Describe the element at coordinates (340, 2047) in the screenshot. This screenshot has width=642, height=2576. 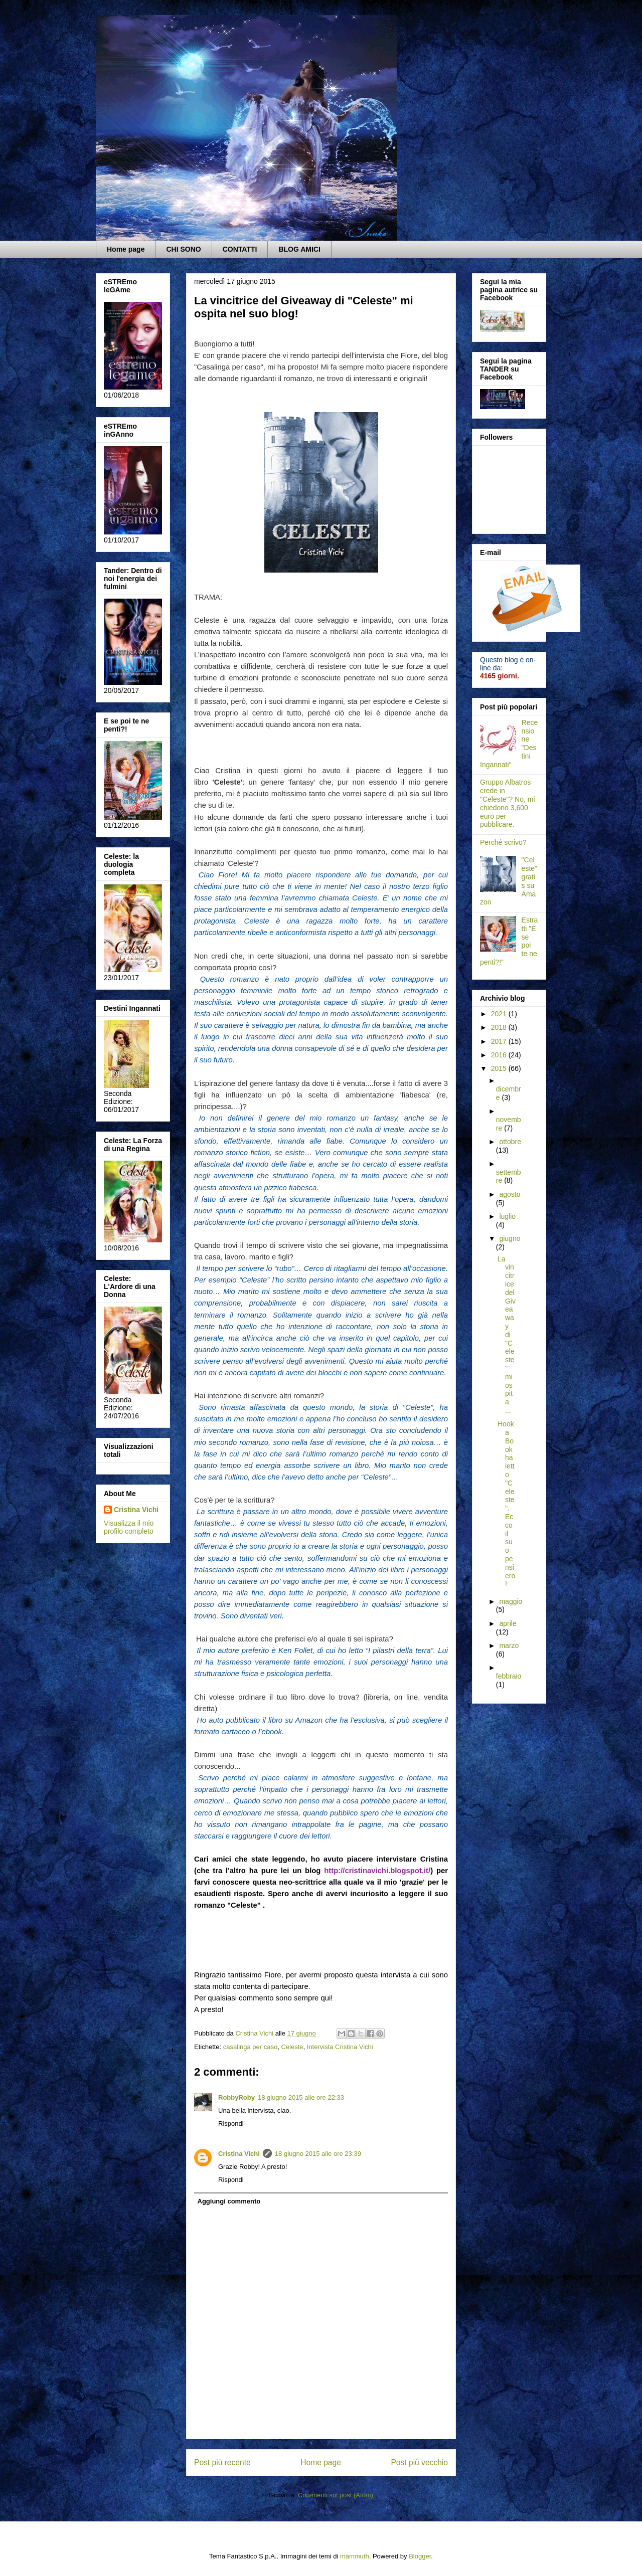
I see `Intervista Cristina Vichi` at that location.